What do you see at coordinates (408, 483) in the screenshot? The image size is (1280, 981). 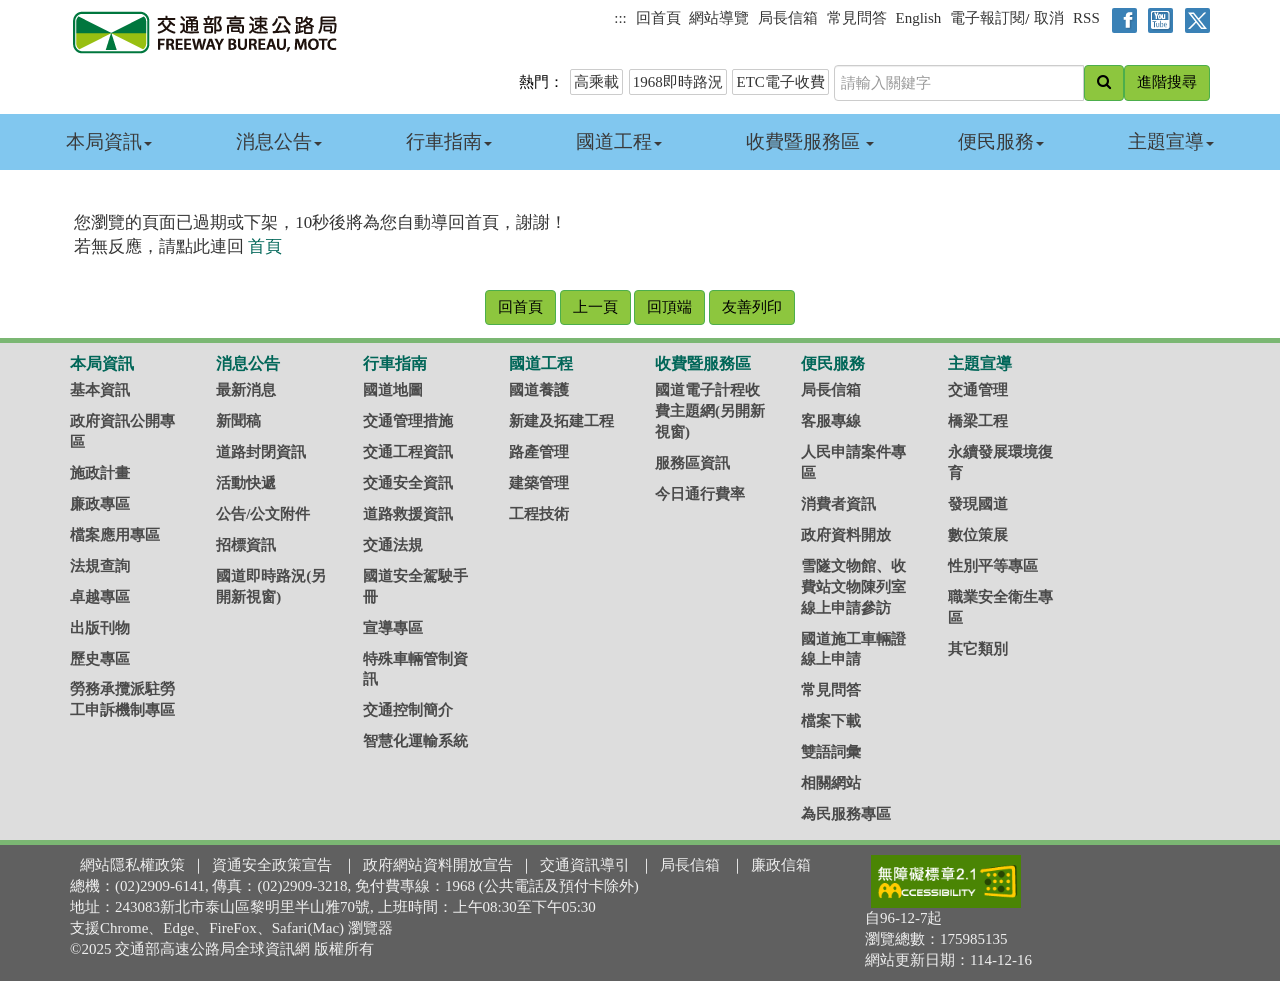 I see `交通安全資訊` at bounding box center [408, 483].